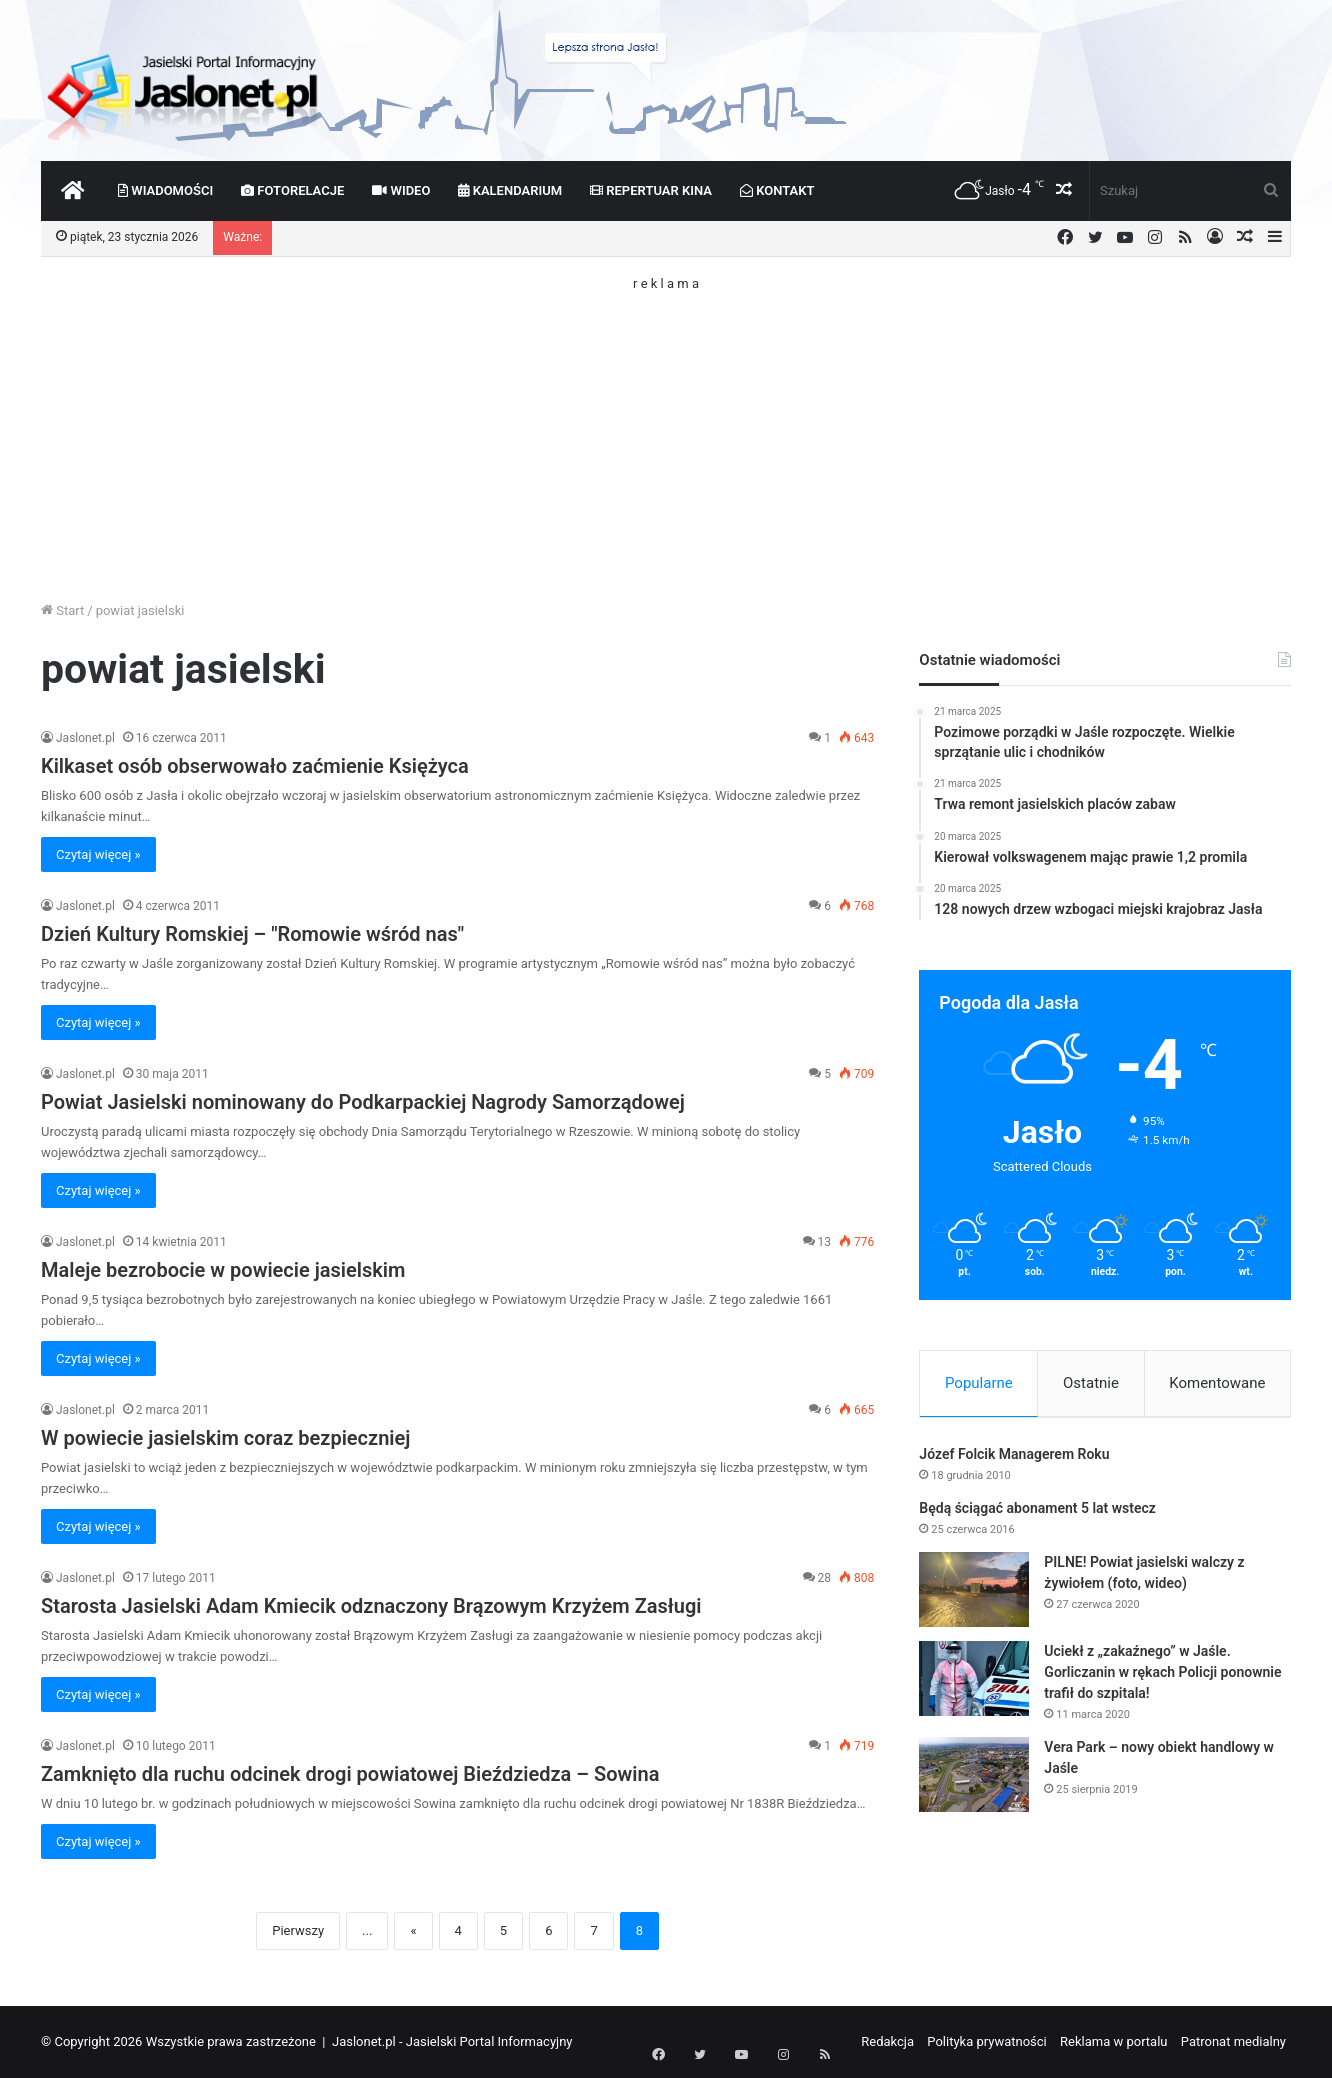  I want to click on [Vera Park – nowy obiekt handlowy w Jaśle], so click(974, 1778).